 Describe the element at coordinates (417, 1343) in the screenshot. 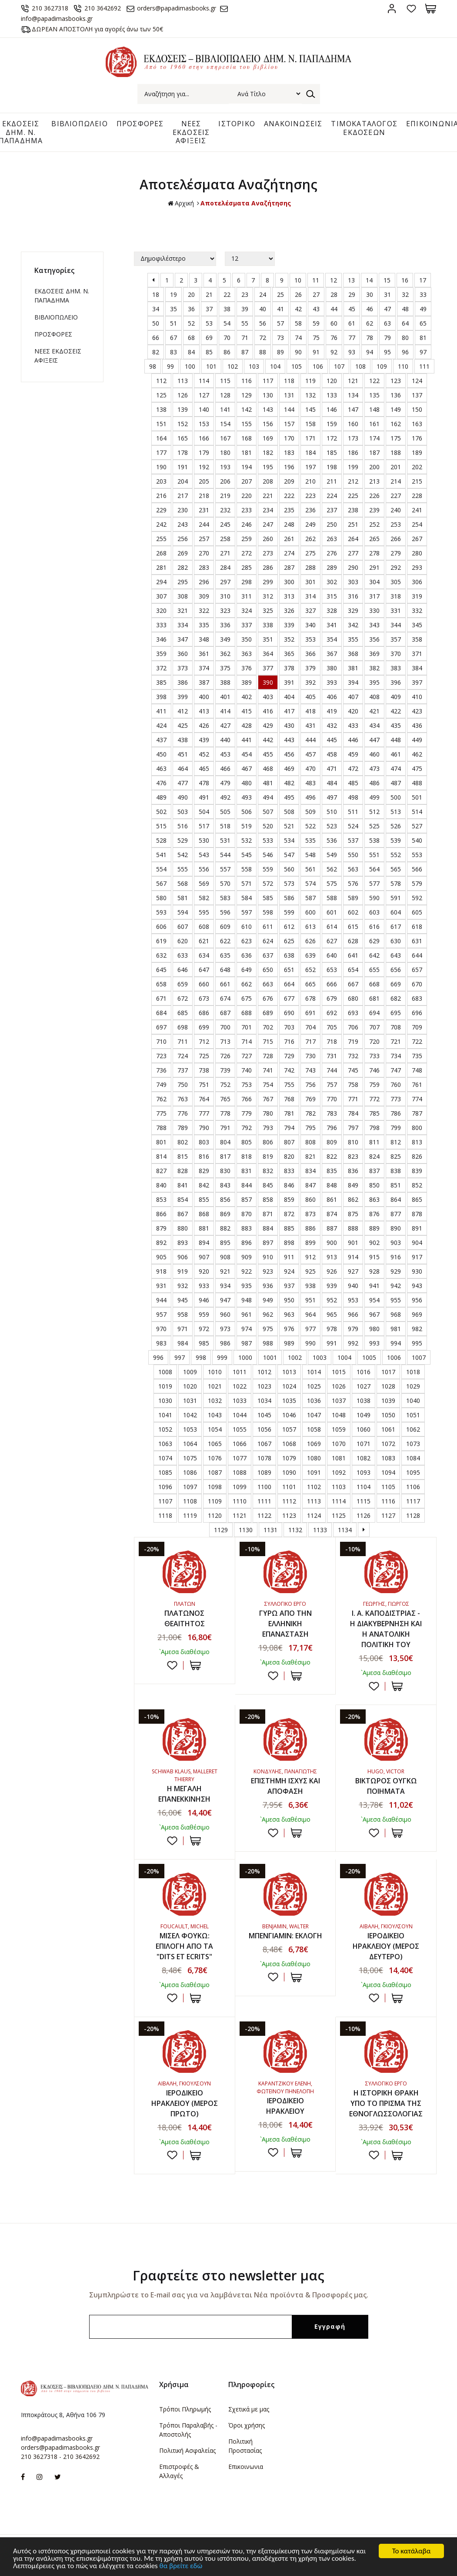

I see `995` at that location.